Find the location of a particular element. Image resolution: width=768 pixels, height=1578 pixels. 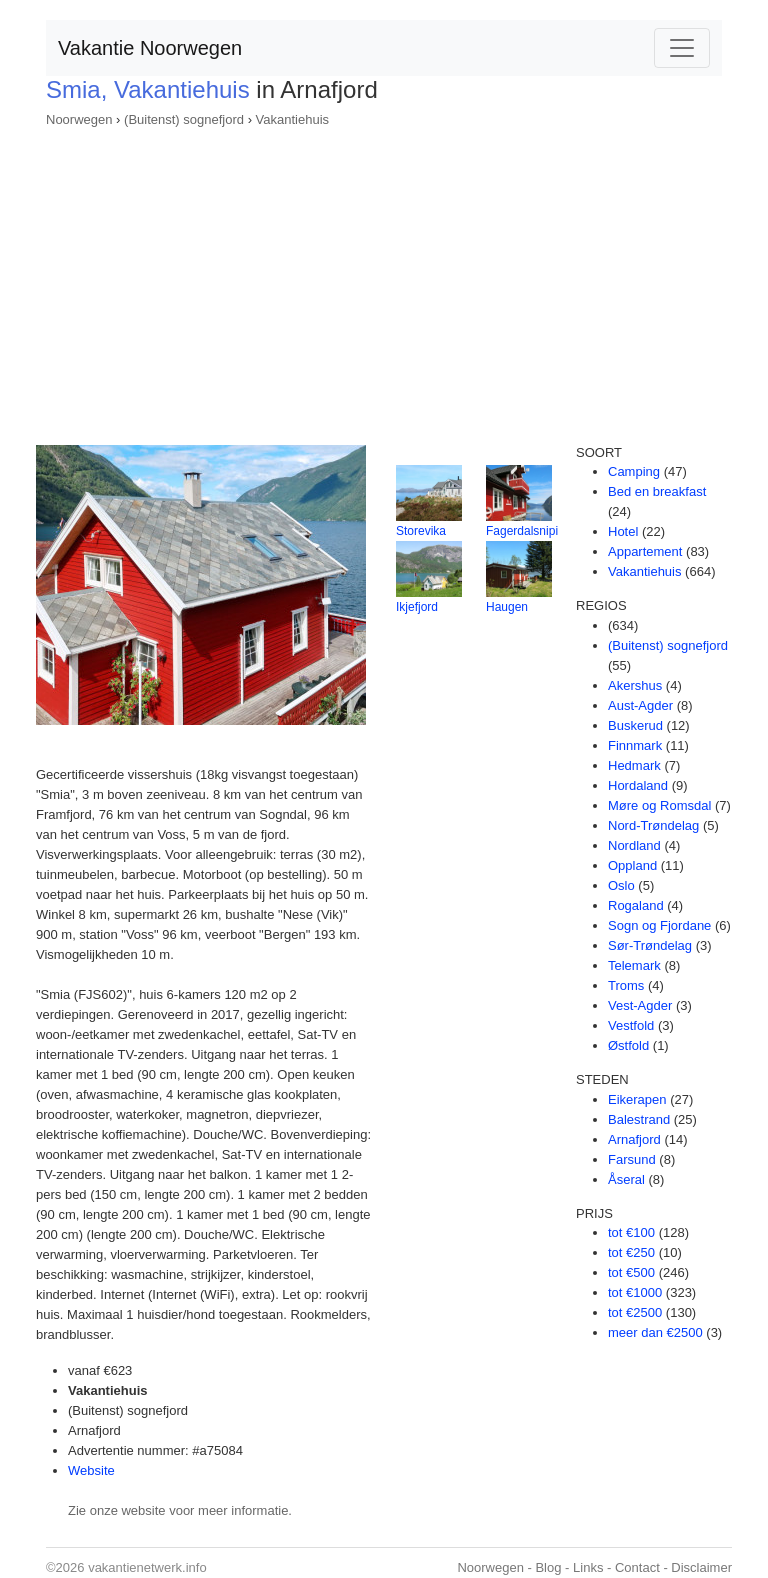

Vest-Agder is located at coordinates (640, 1005).